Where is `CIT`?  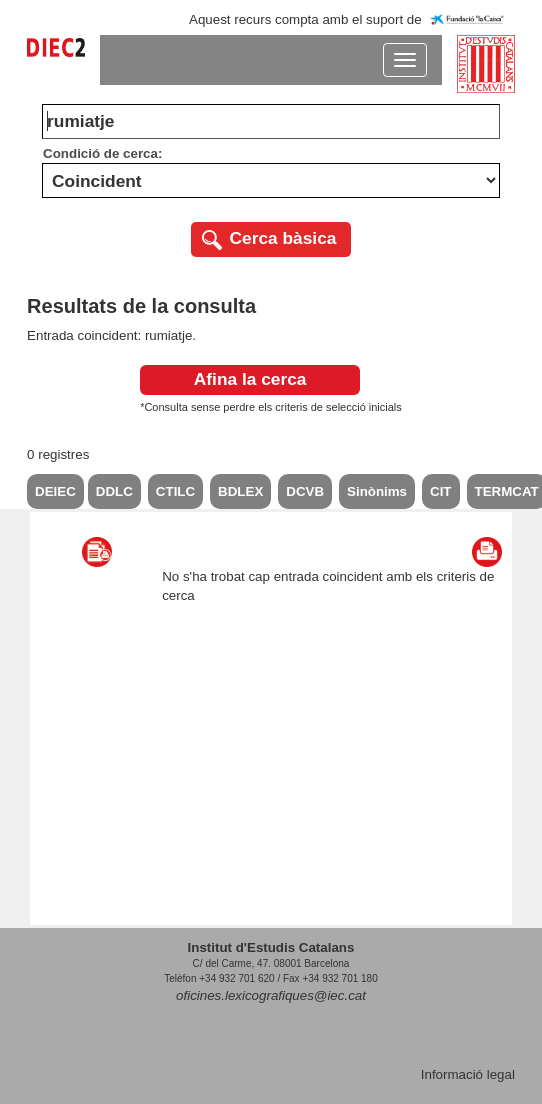
CIT is located at coordinates (440, 491).